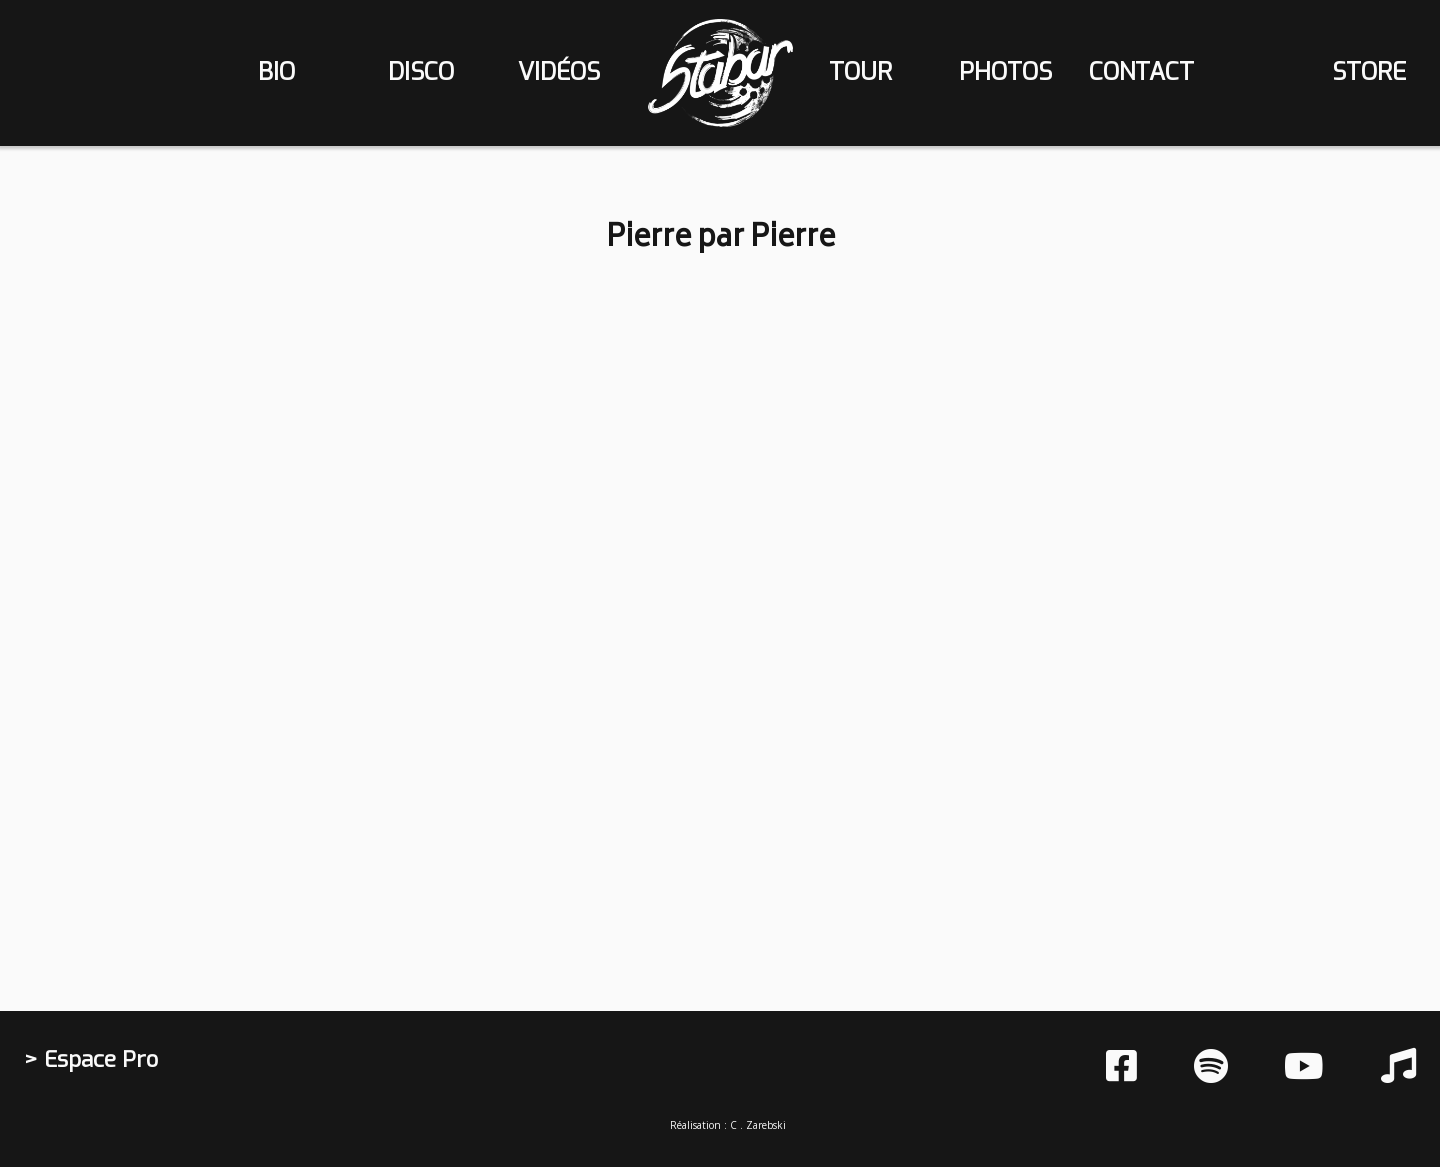  I want to click on bio, so click(276, 72).